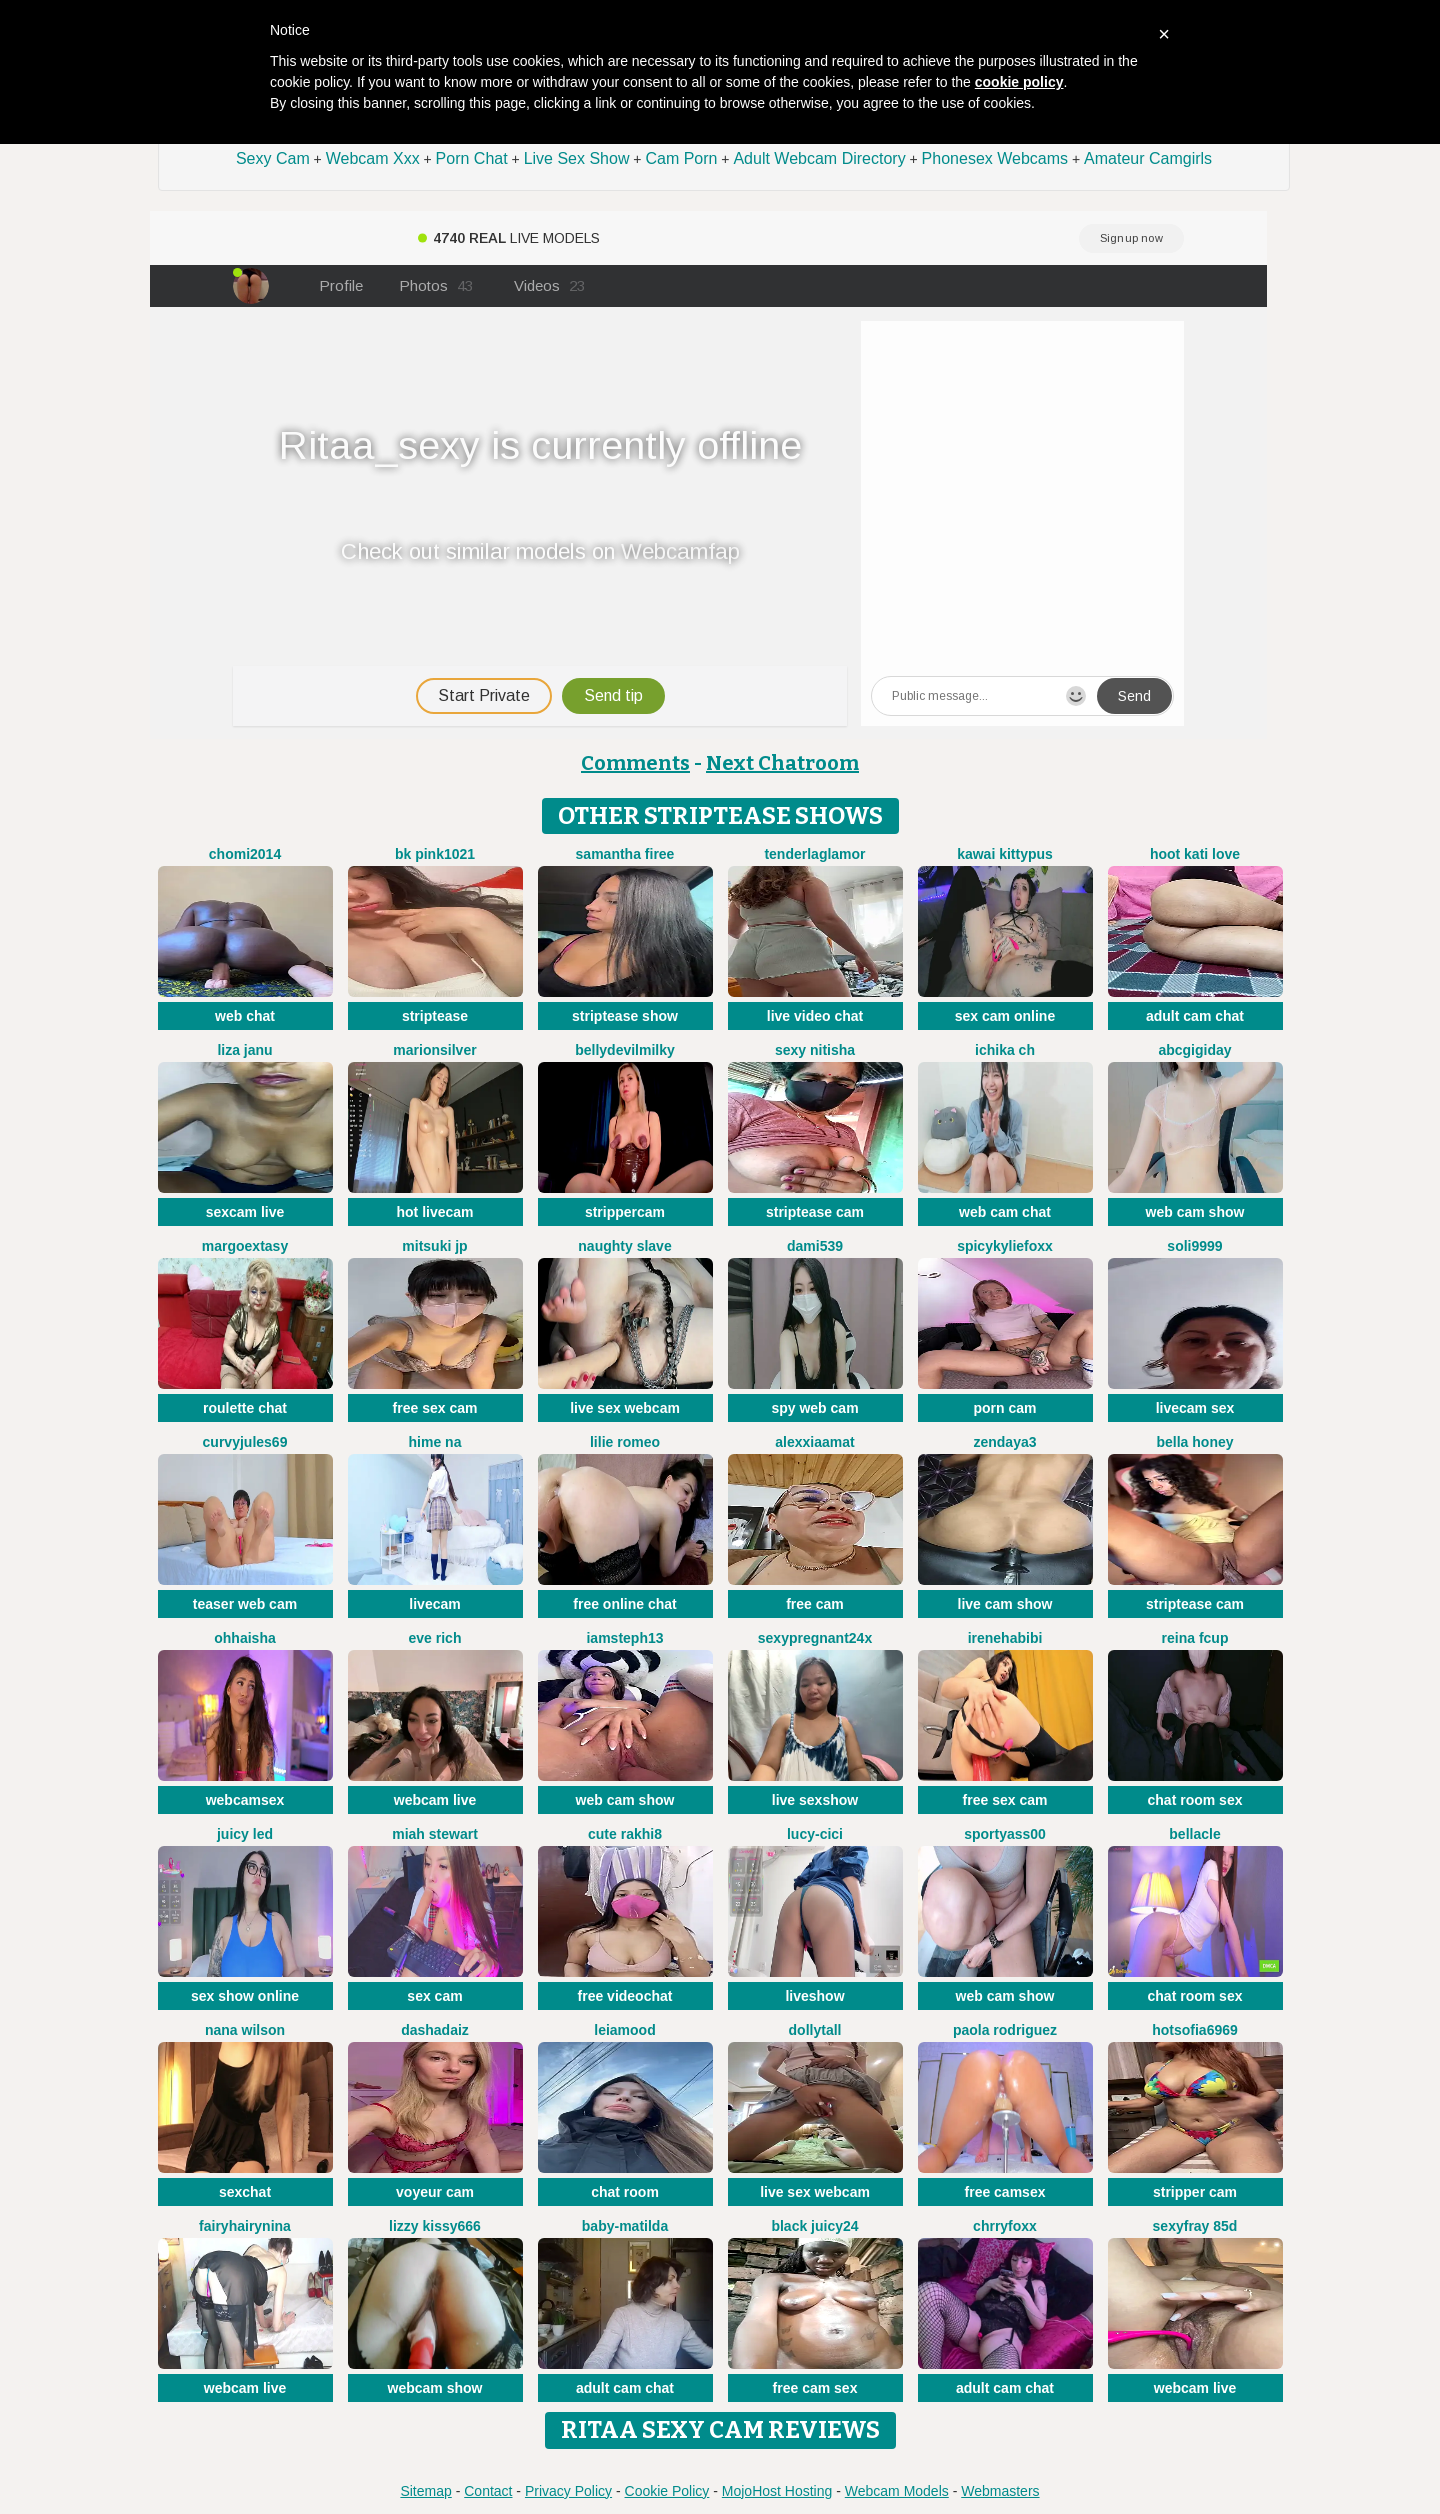 The height and width of the screenshot is (2514, 1440). What do you see at coordinates (1005, 1638) in the screenshot?
I see `IreneHabibi` at bounding box center [1005, 1638].